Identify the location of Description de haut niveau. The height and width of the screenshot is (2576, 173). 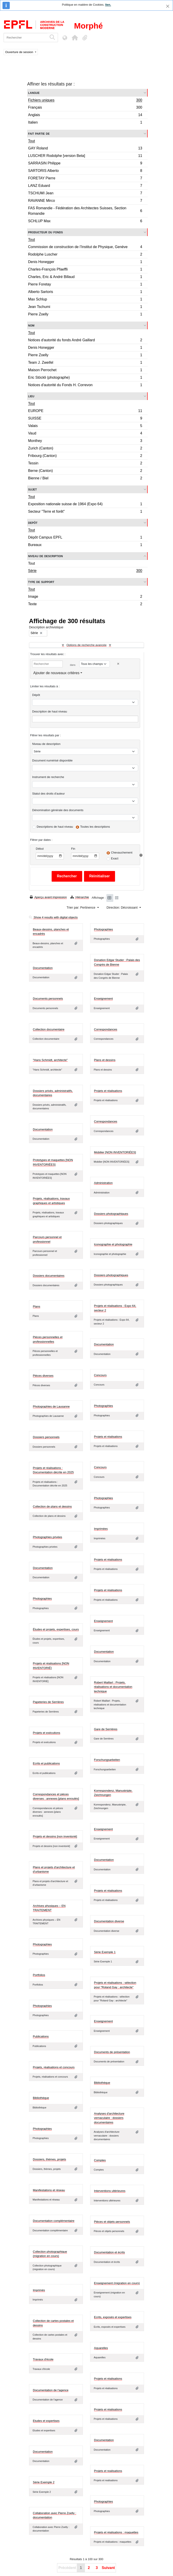
(49, 711).